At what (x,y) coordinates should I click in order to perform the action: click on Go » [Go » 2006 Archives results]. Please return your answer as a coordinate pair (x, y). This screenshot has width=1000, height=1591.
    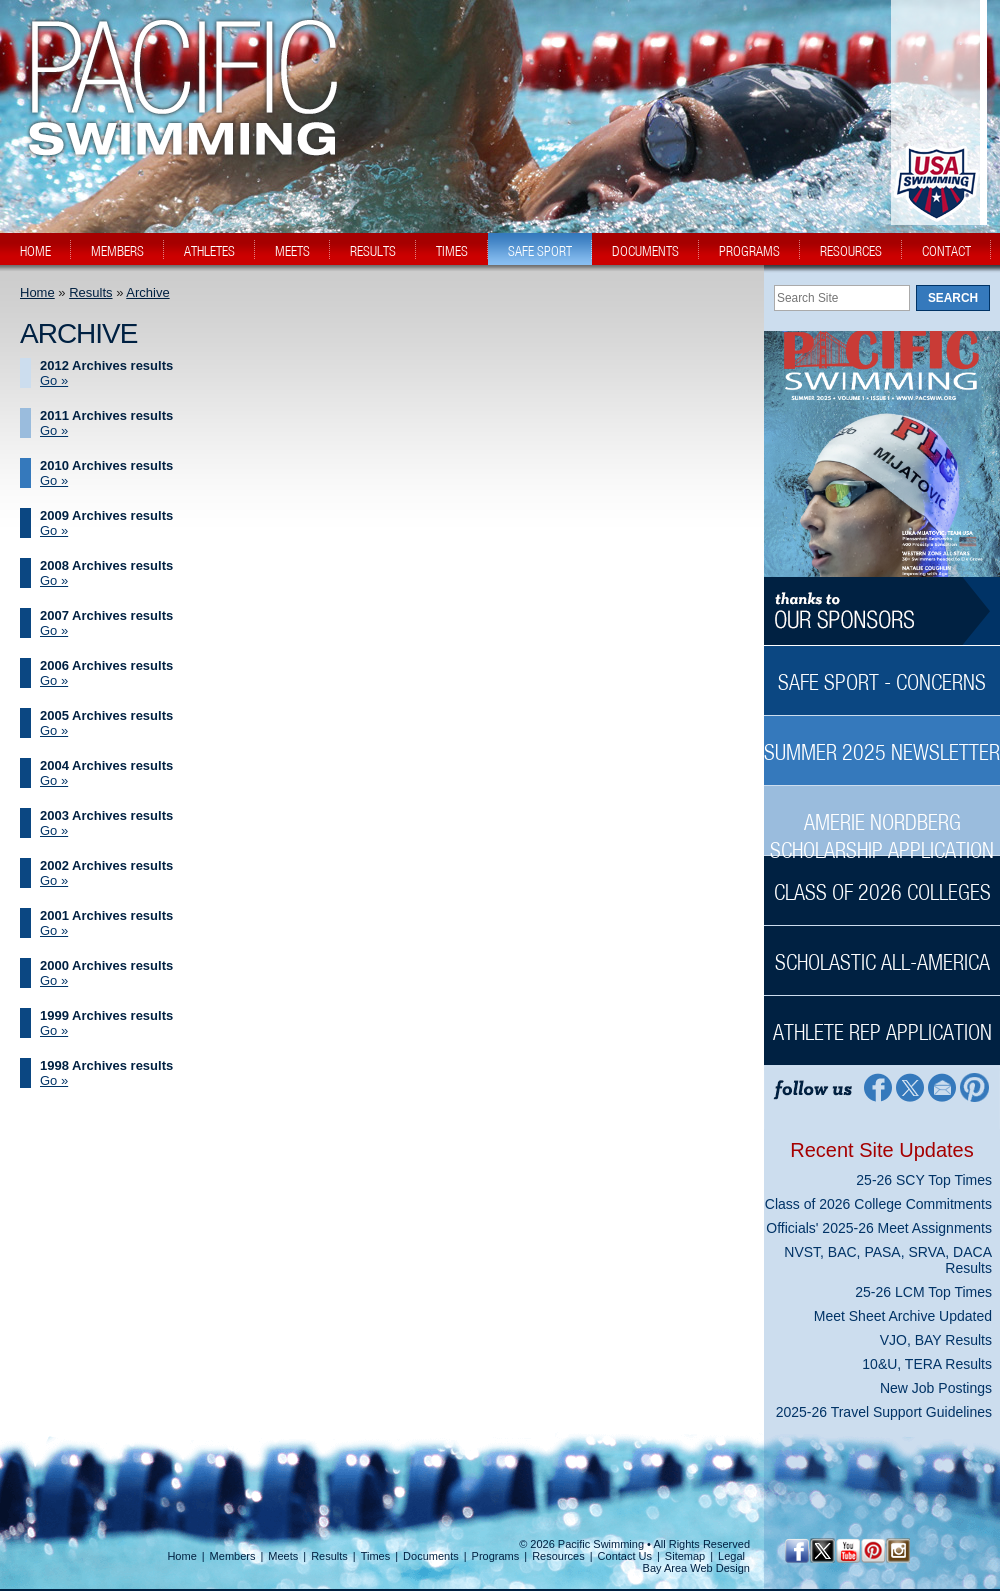
    Looking at the image, I should click on (54, 680).